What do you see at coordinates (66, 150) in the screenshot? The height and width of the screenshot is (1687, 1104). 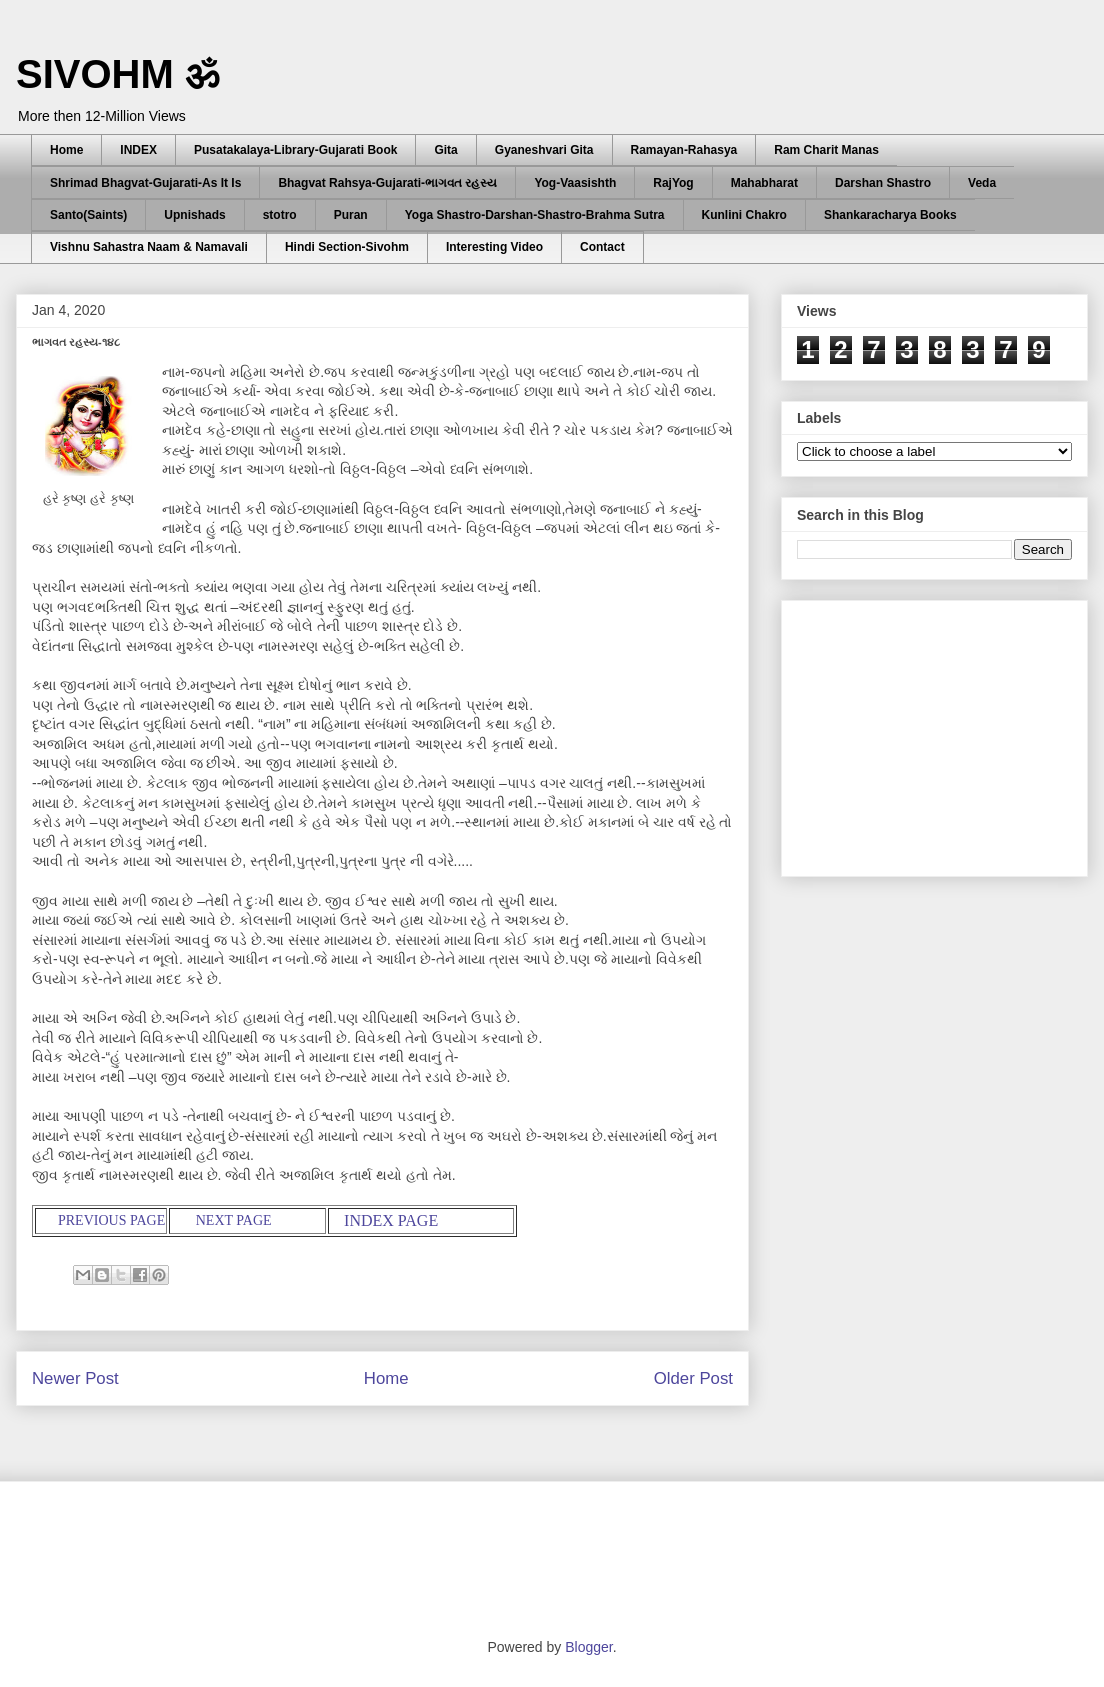 I see `Home` at bounding box center [66, 150].